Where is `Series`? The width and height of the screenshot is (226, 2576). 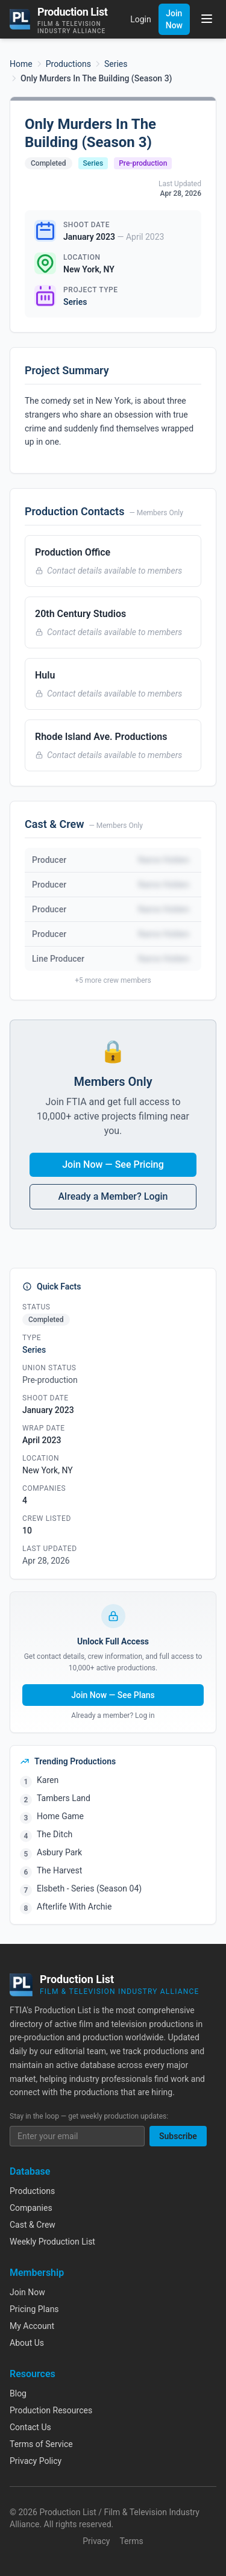 Series is located at coordinates (116, 64).